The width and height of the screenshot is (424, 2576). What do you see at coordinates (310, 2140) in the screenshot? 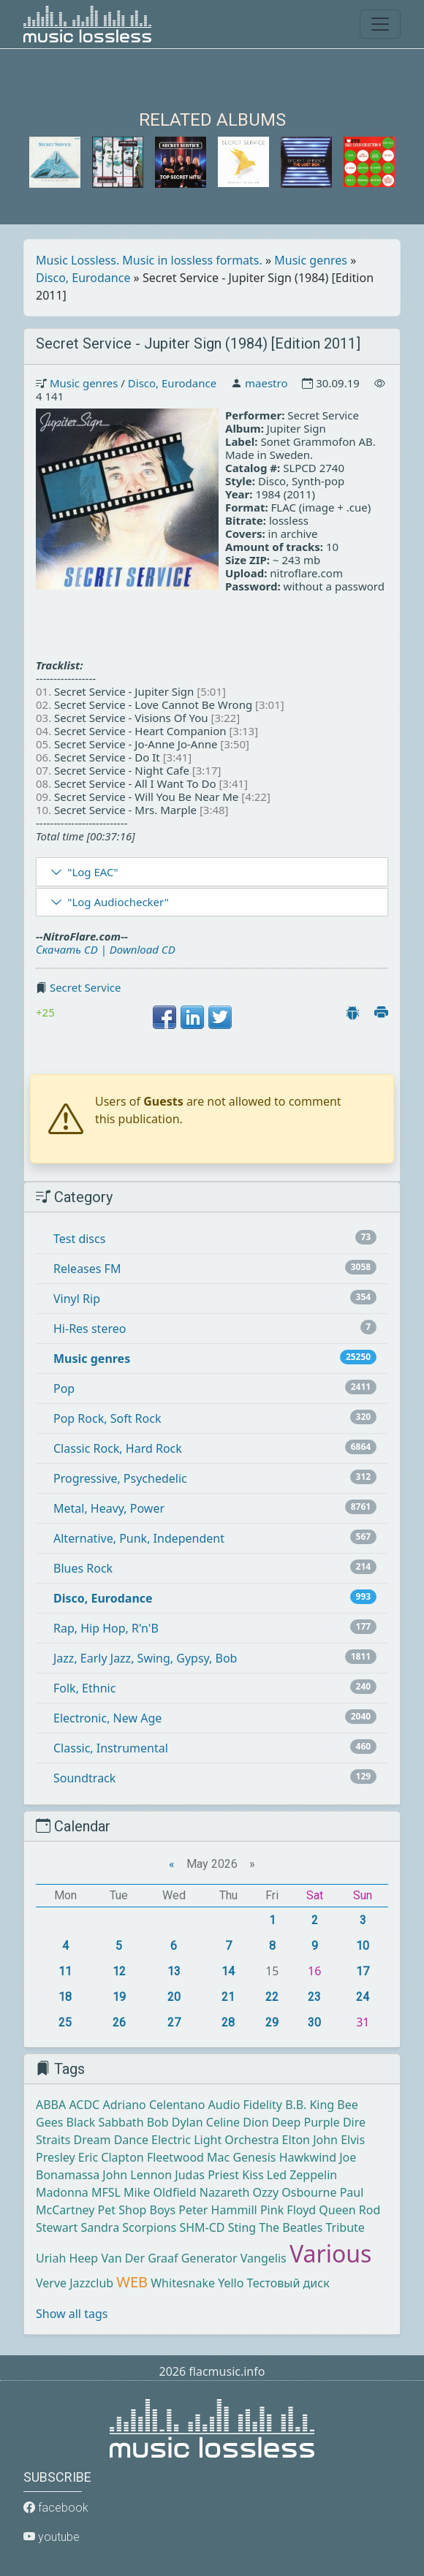
I see `Elton John` at bounding box center [310, 2140].